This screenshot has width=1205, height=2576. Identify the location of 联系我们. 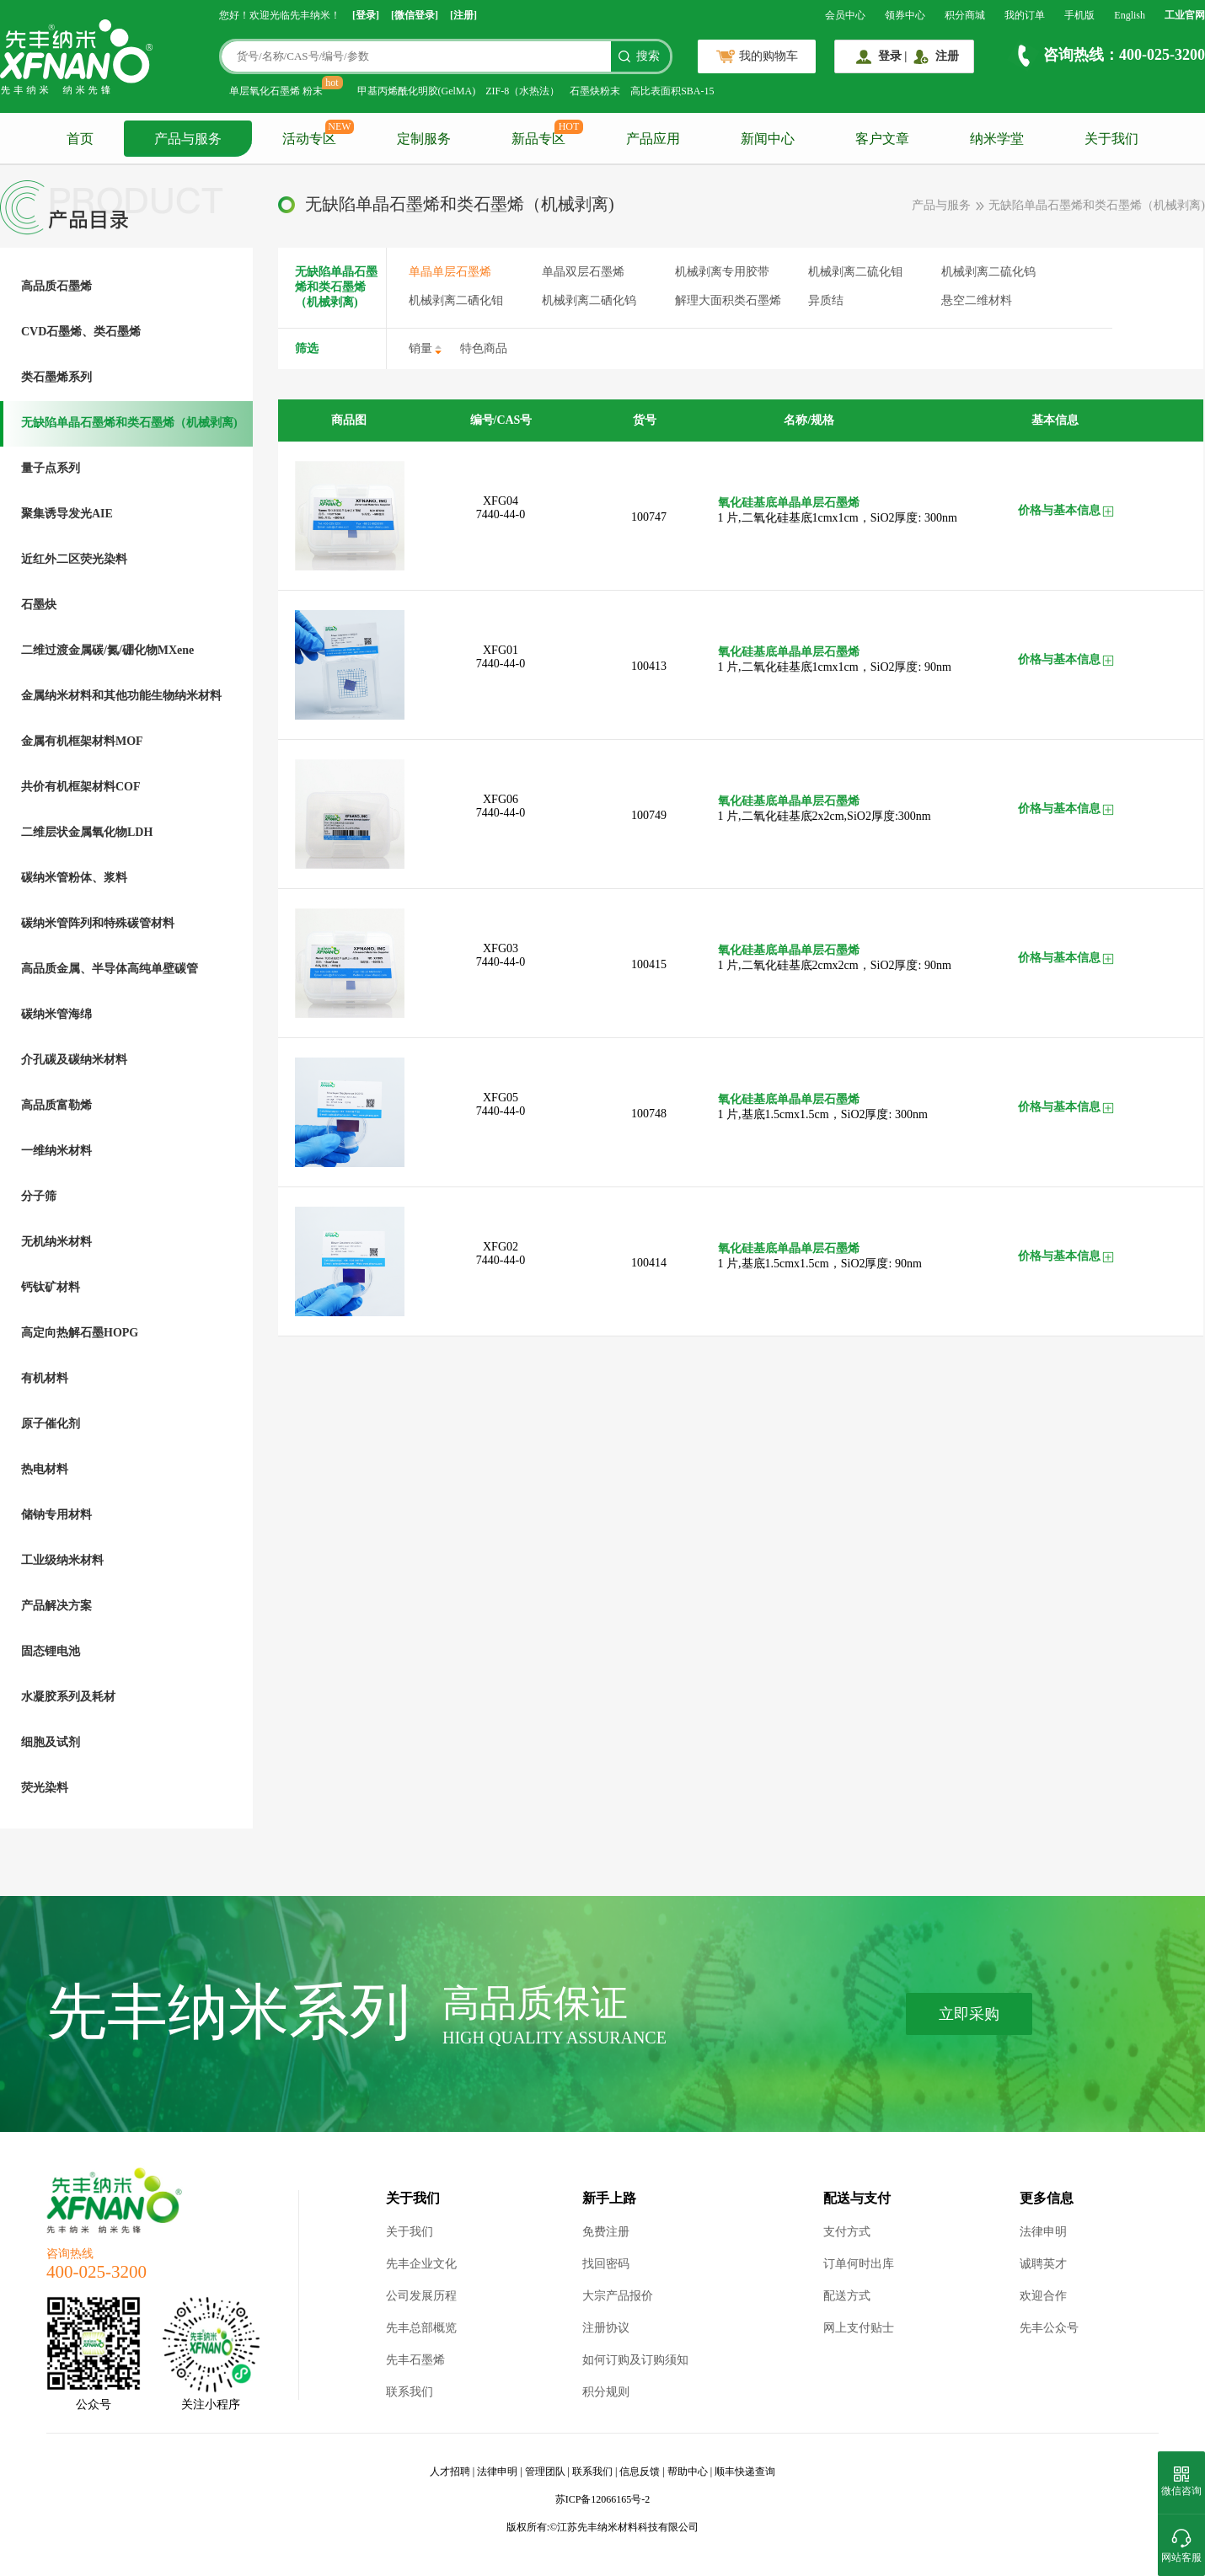
(409, 2392).